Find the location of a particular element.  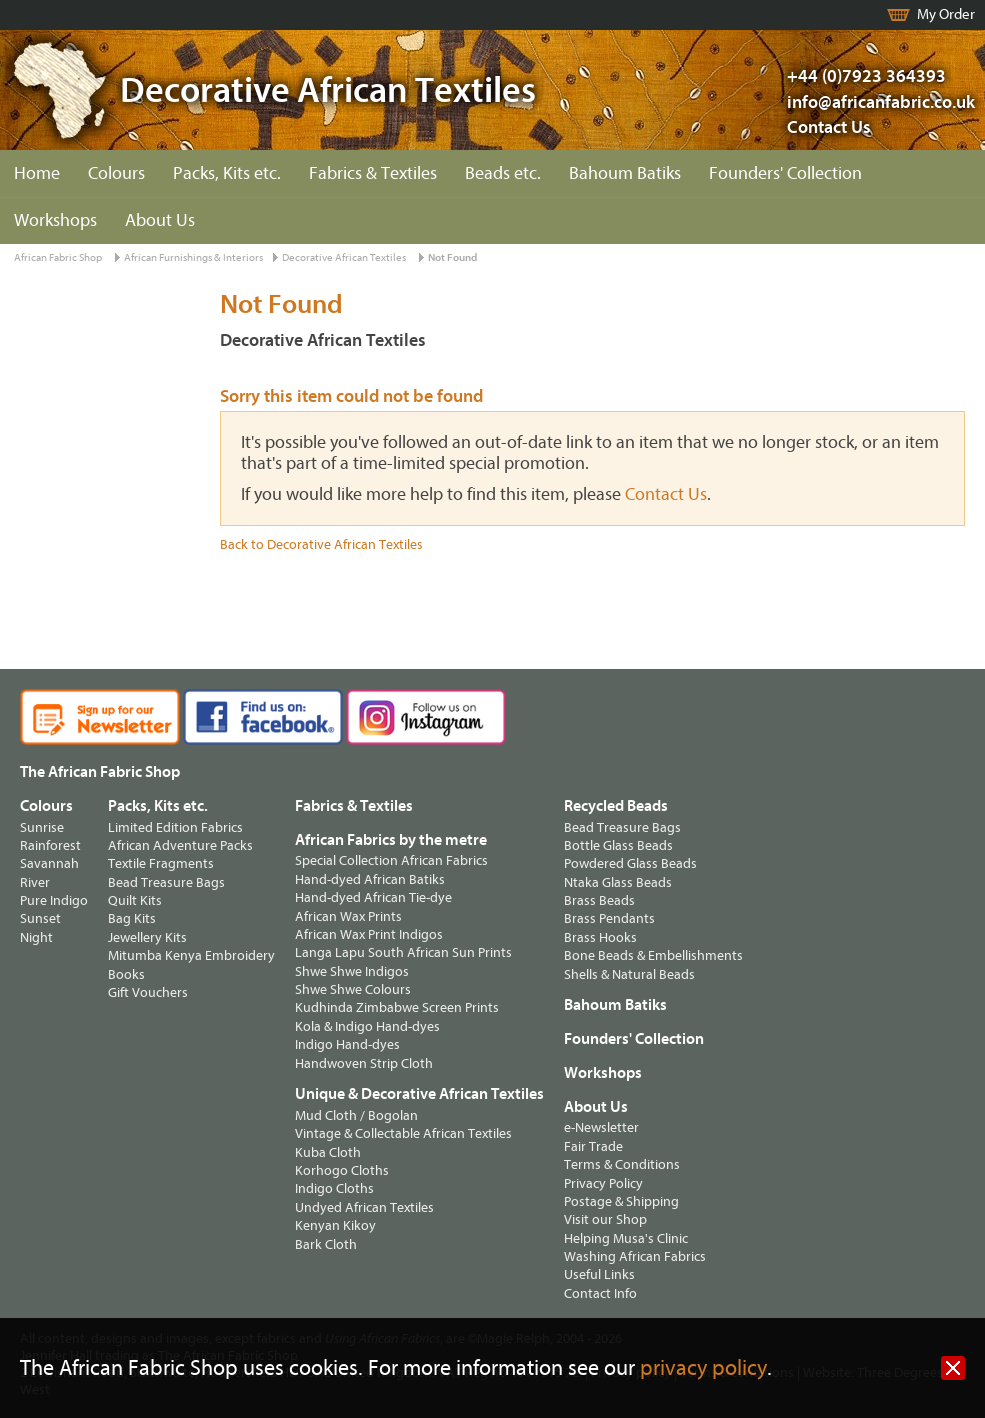

Brass Hooks is located at coordinates (600, 937).